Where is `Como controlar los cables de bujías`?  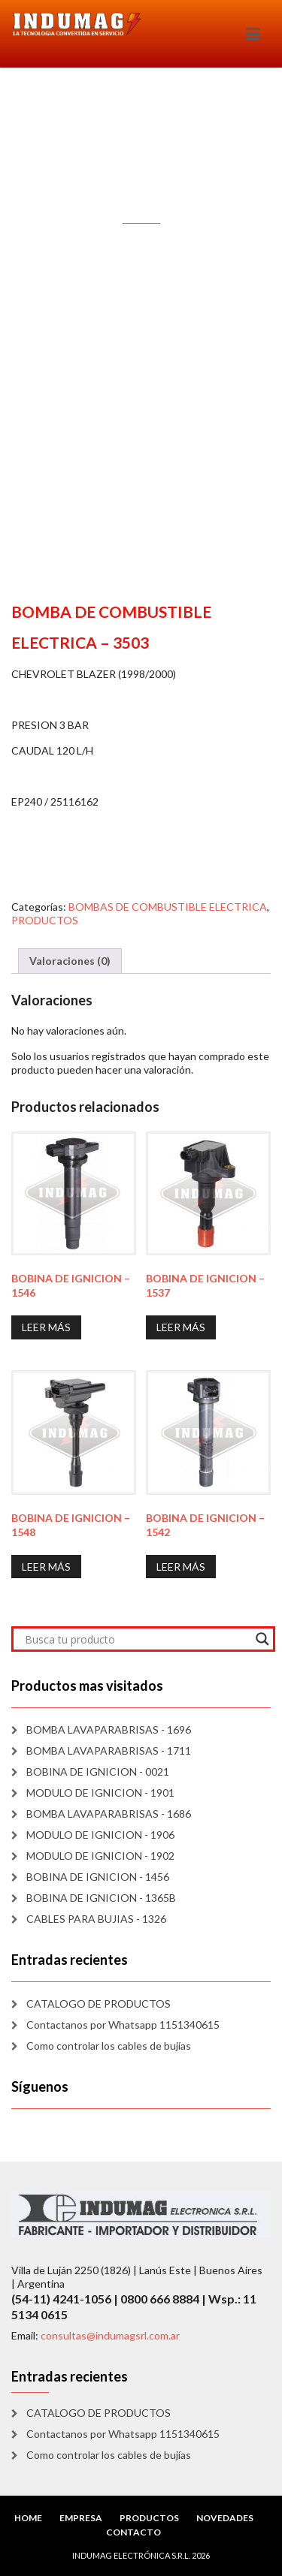
Como controlar los cables de bujías is located at coordinates (108, 2045).